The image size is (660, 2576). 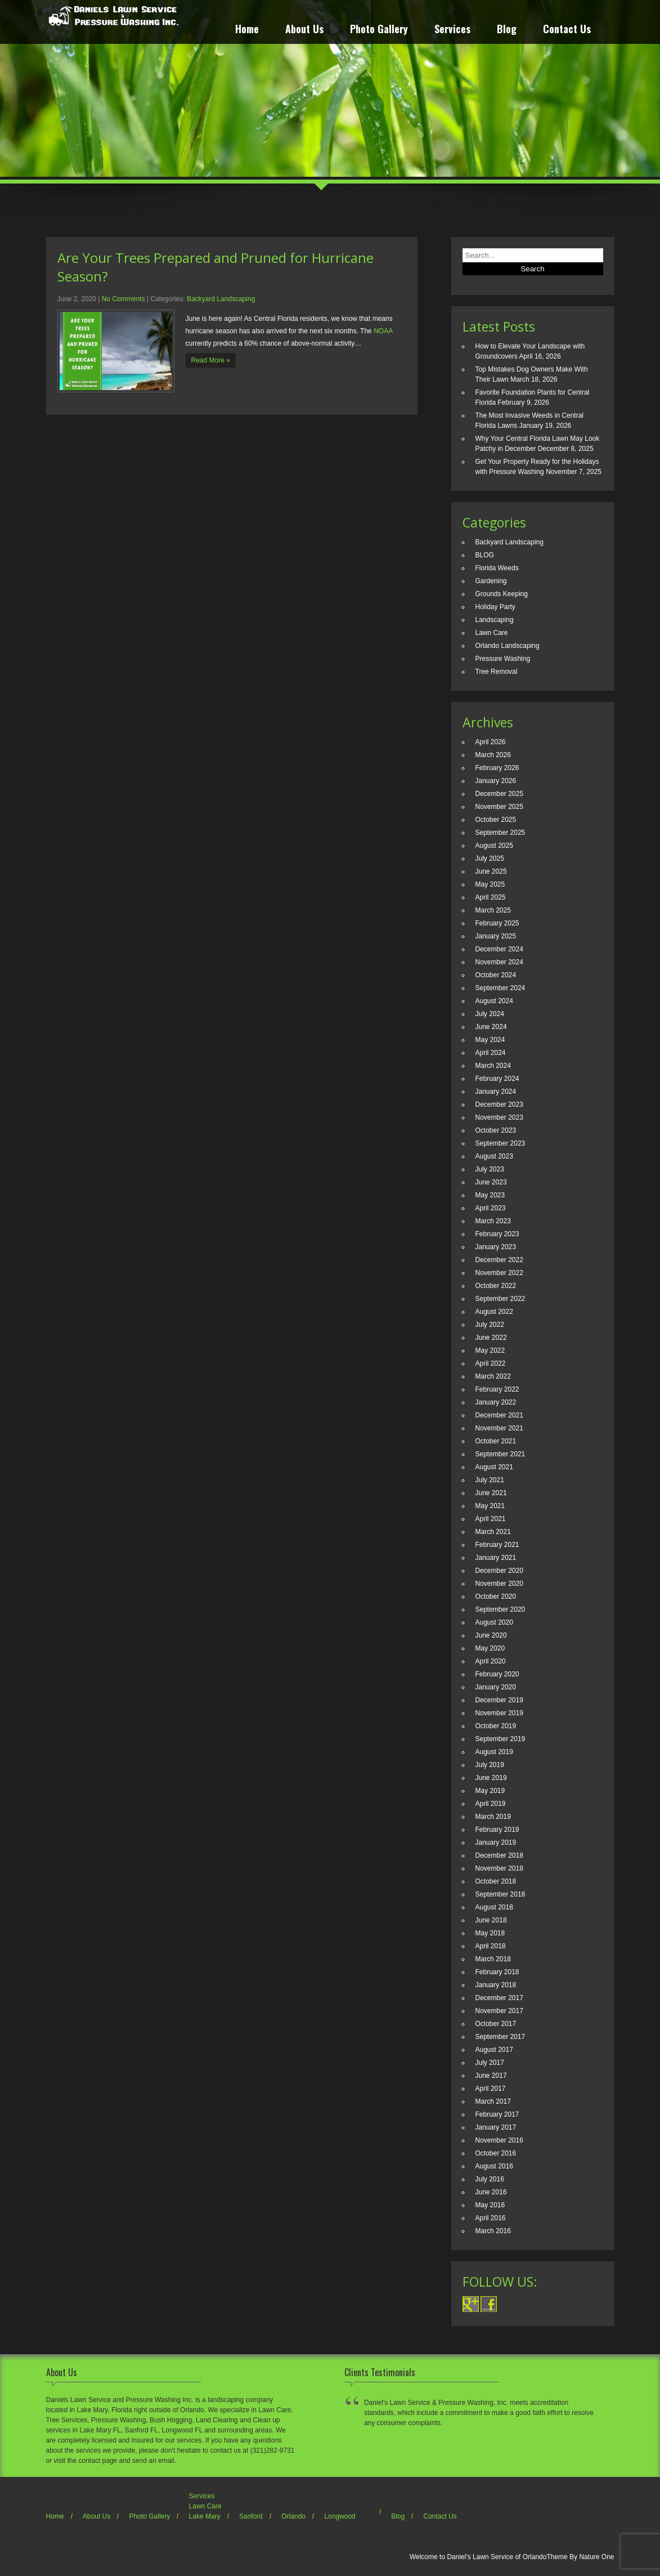 What do you see at coordinates (496, 1881) in the screenshot?
I see `October 2018` at bounding box center [496, 1881].